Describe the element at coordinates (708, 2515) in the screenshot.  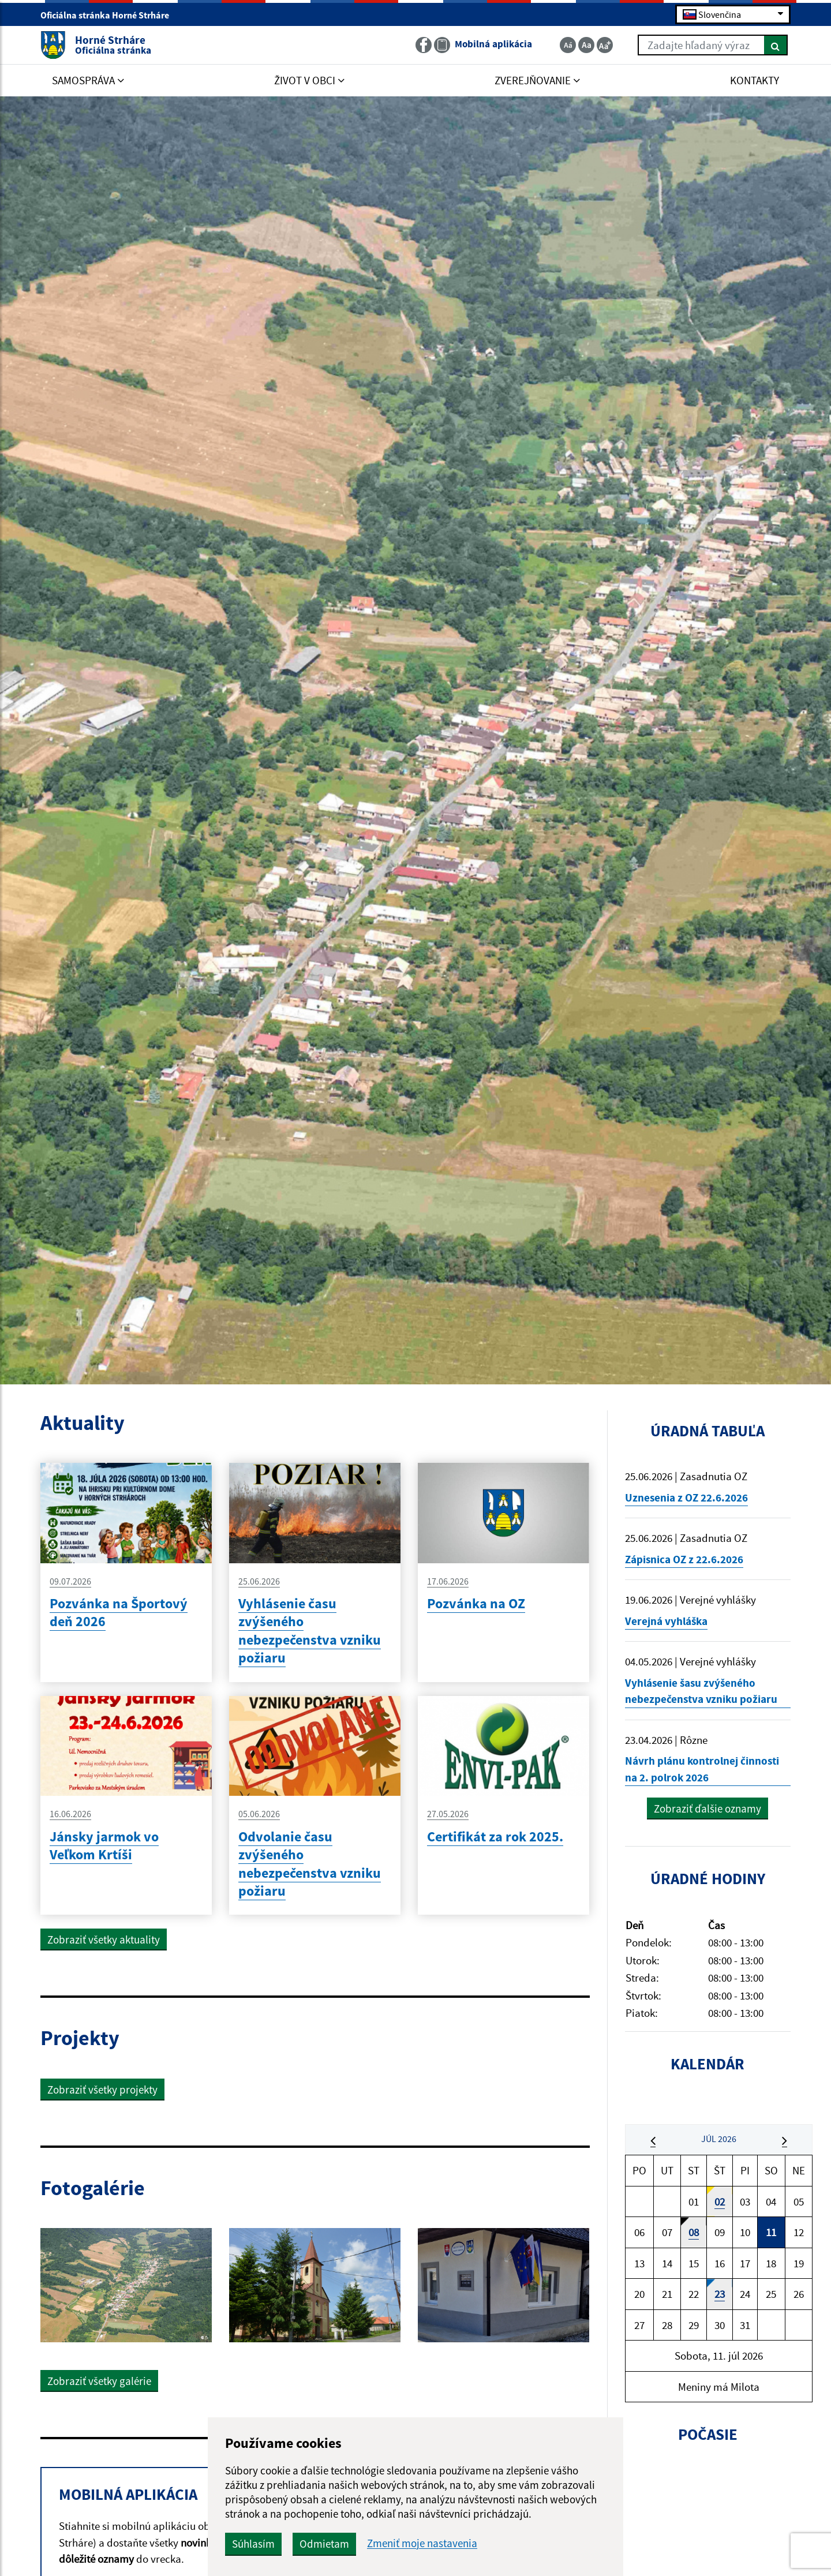
I see `HORNÉ STRHÁRE Počasie` at that location.